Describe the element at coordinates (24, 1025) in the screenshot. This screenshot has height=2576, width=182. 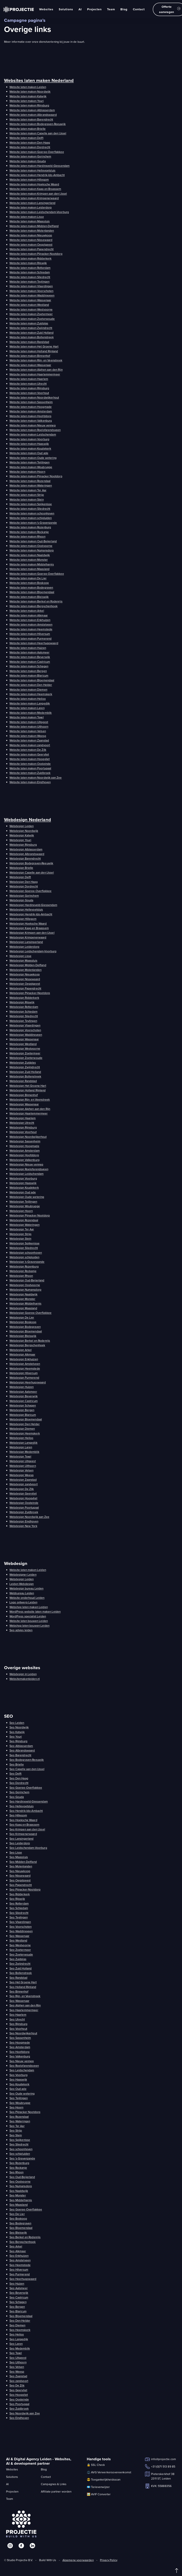
I see `Webdesign Vlaardingen` at that location.